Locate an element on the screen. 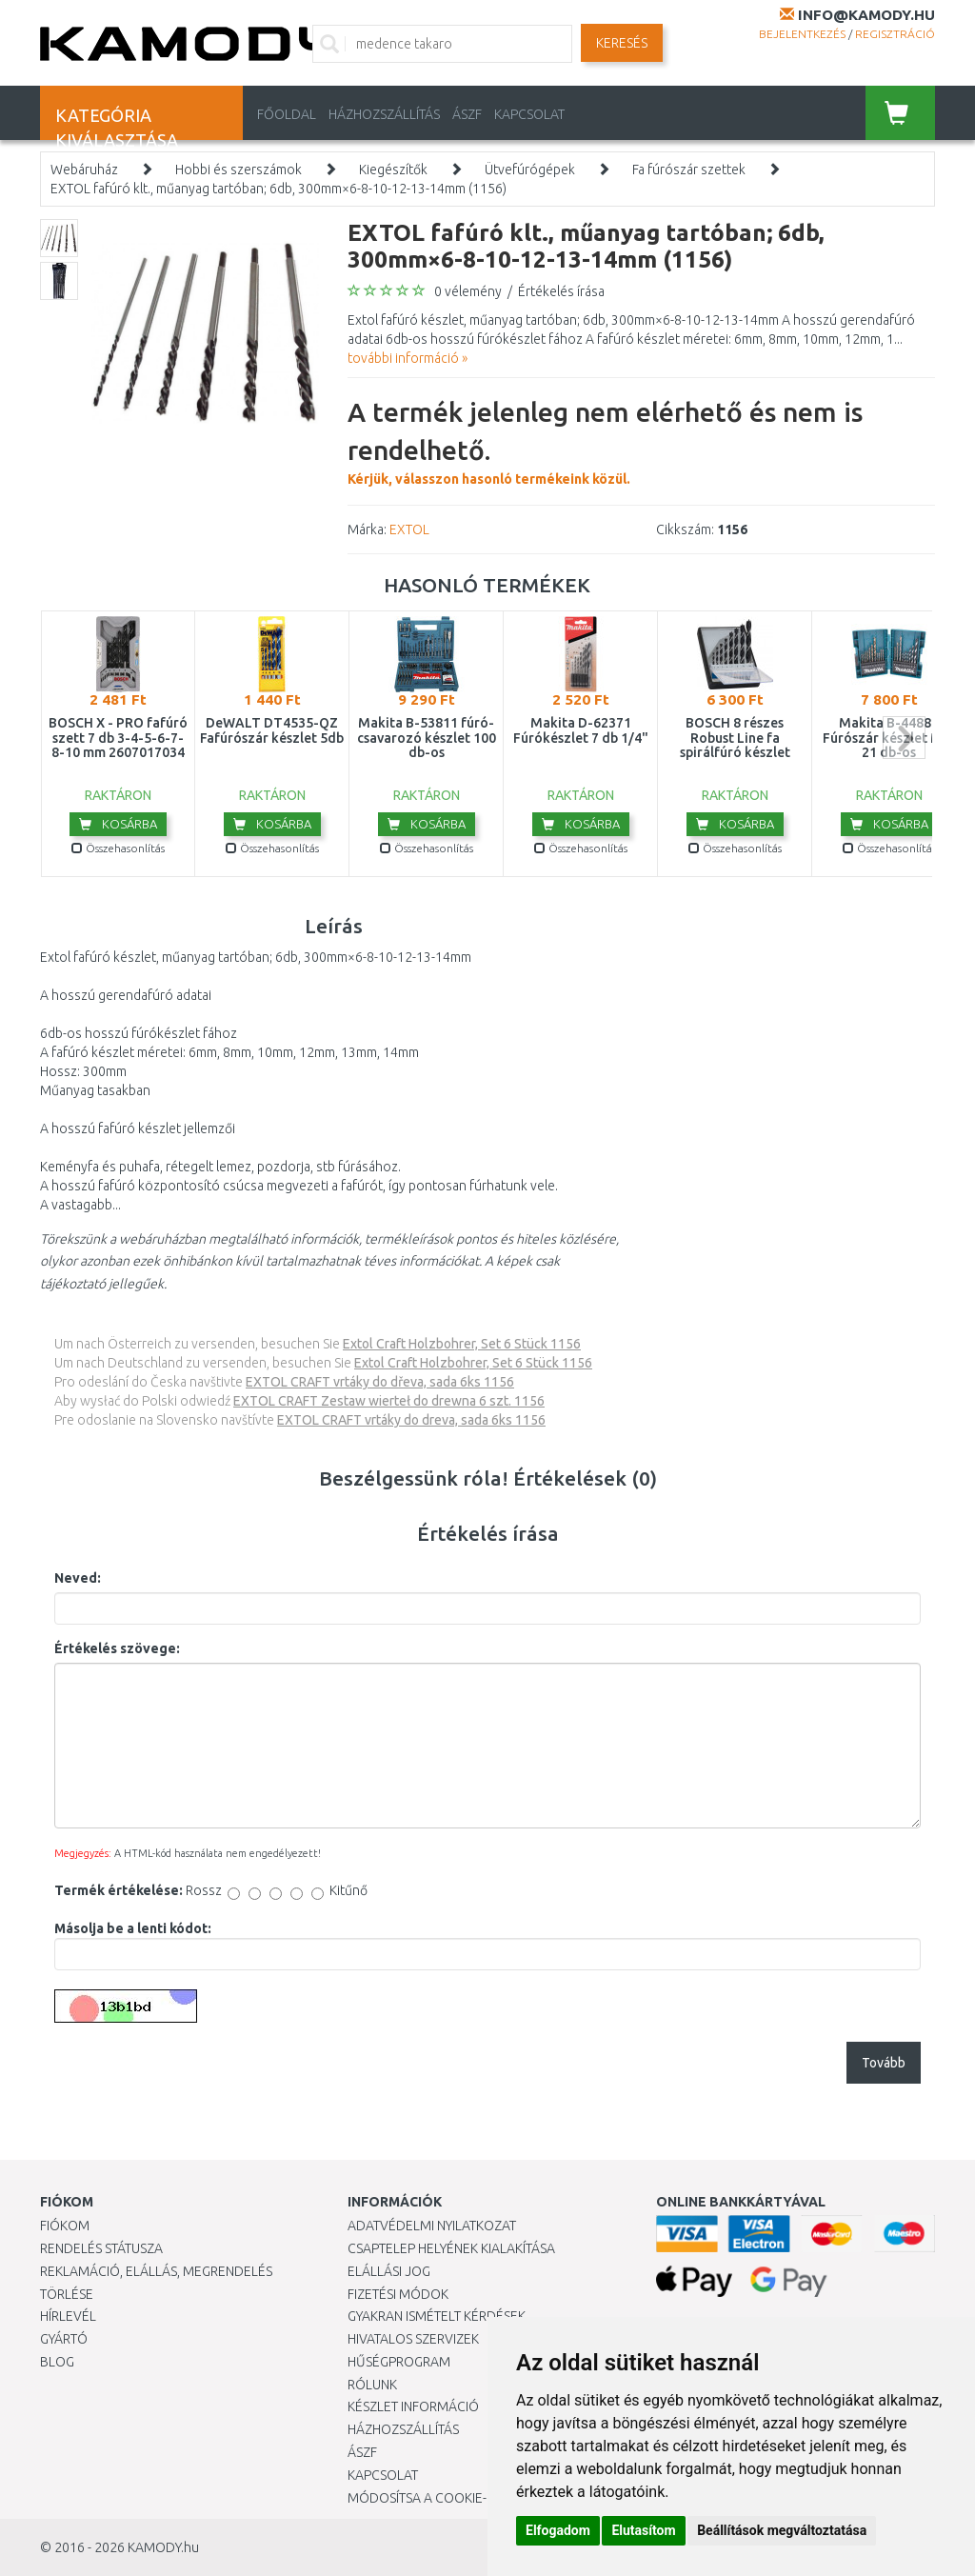 This screenshot has width=975, height=2576. Adatvédelmi nyilatkozat is located at coordinates (432, 2225).